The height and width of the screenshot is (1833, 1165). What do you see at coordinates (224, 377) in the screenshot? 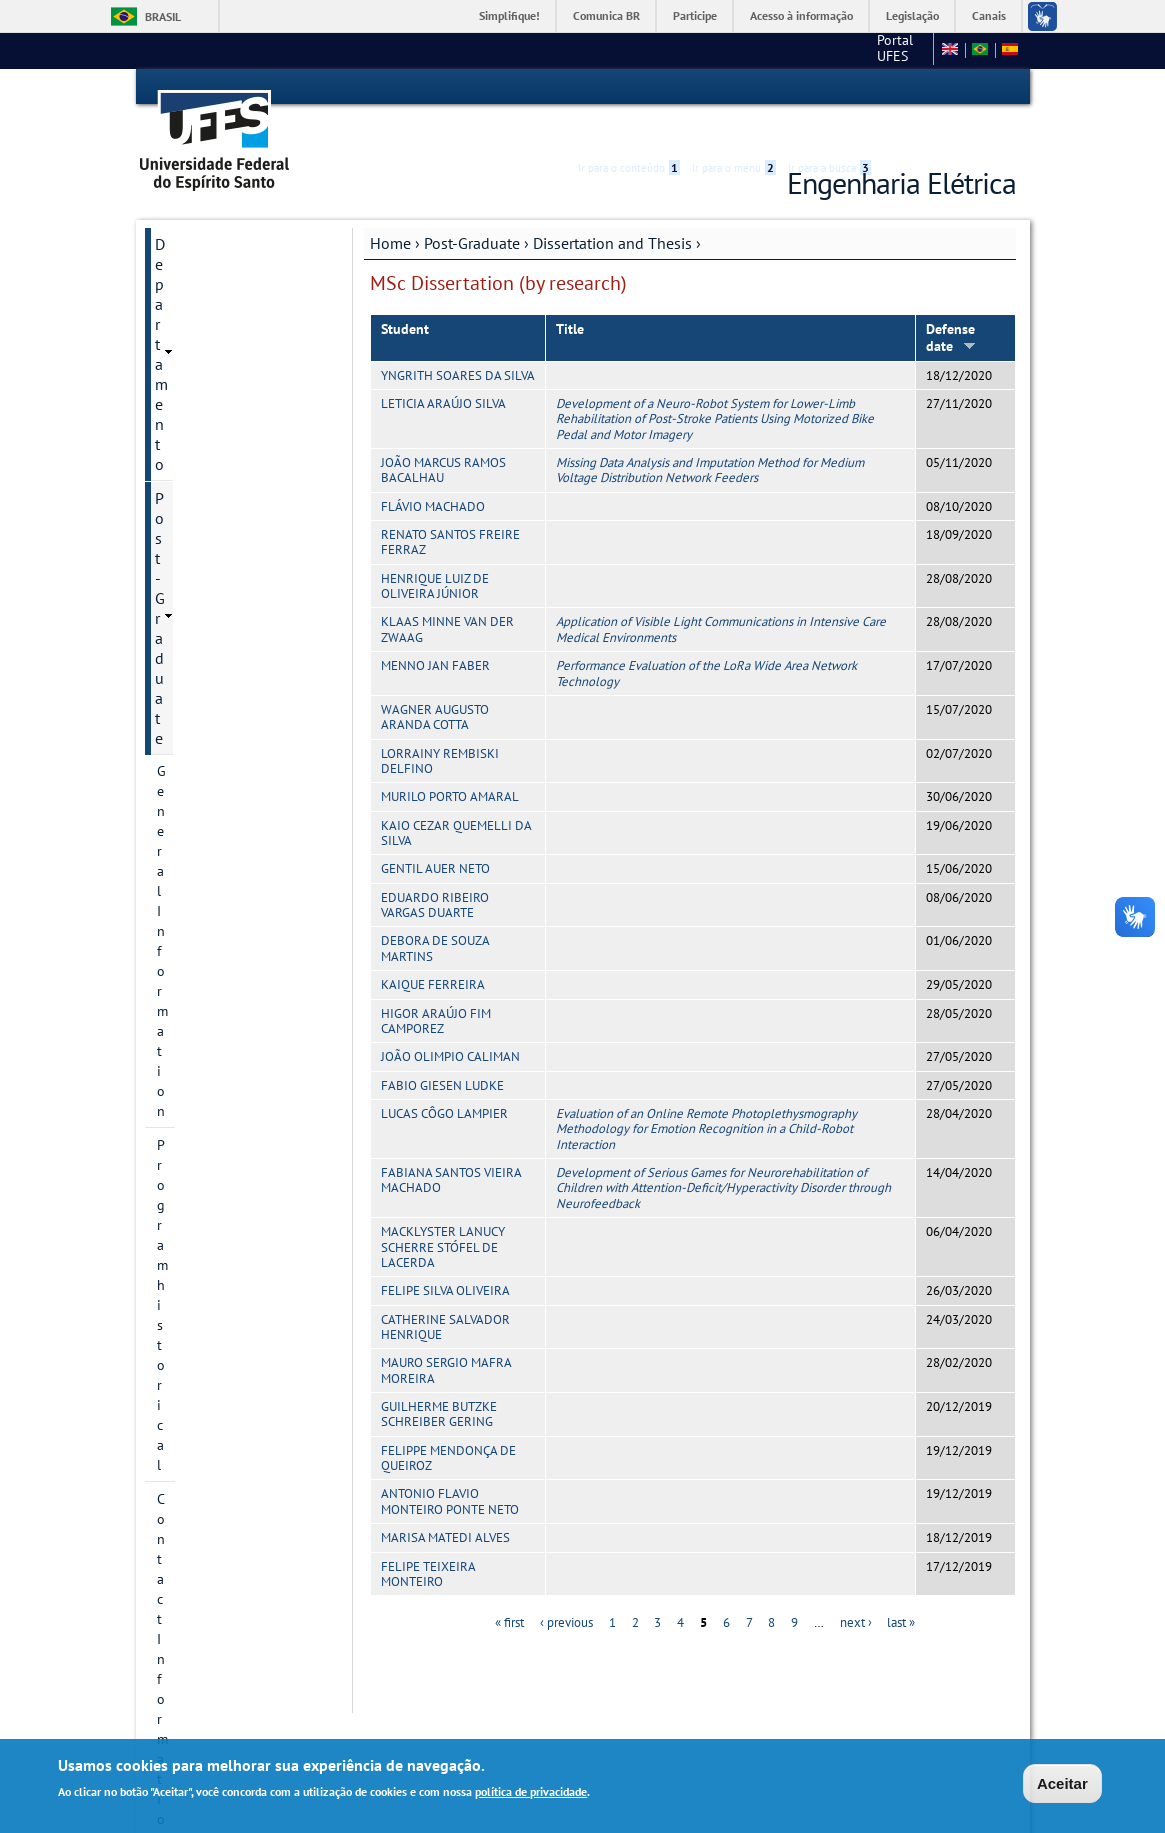
I see `Postgraduate Degrees` at bounding box center [224, 377].